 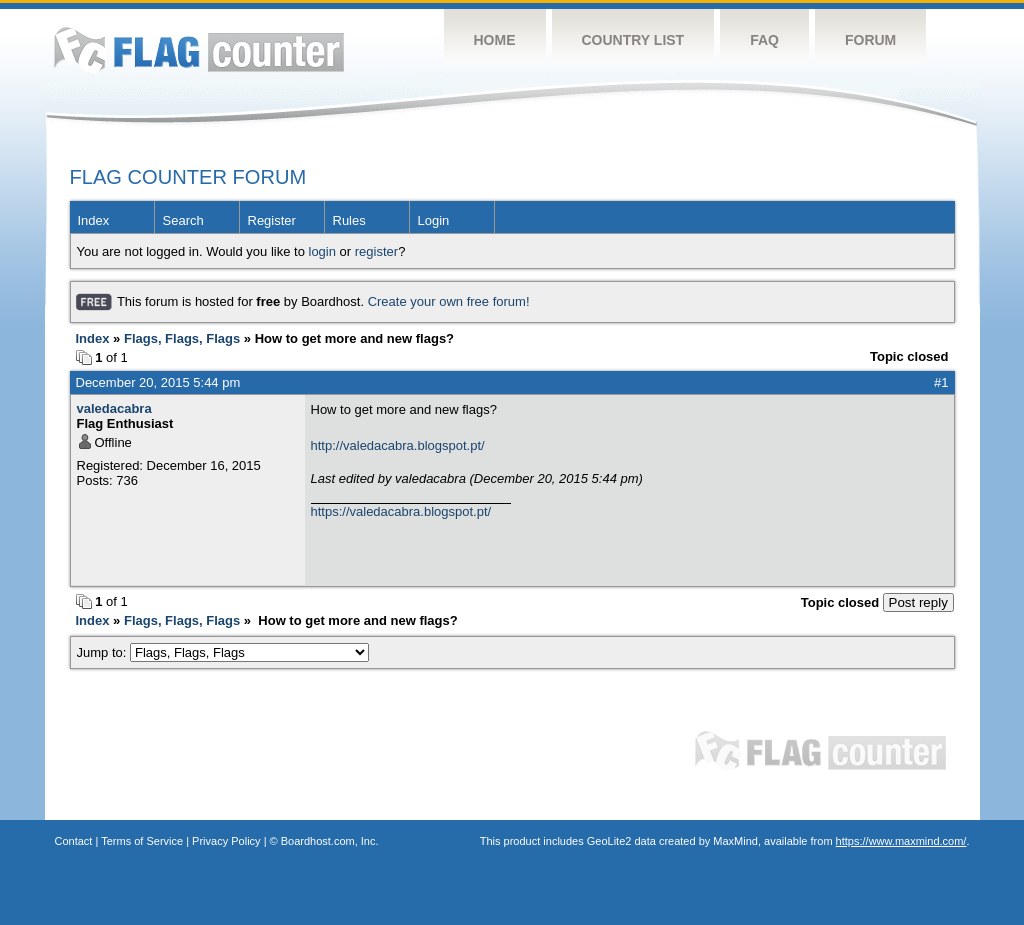 What do you see at coordinates (114, 408) in the screenshot?
I see `valedacabra` at bounding box center [114, 408].